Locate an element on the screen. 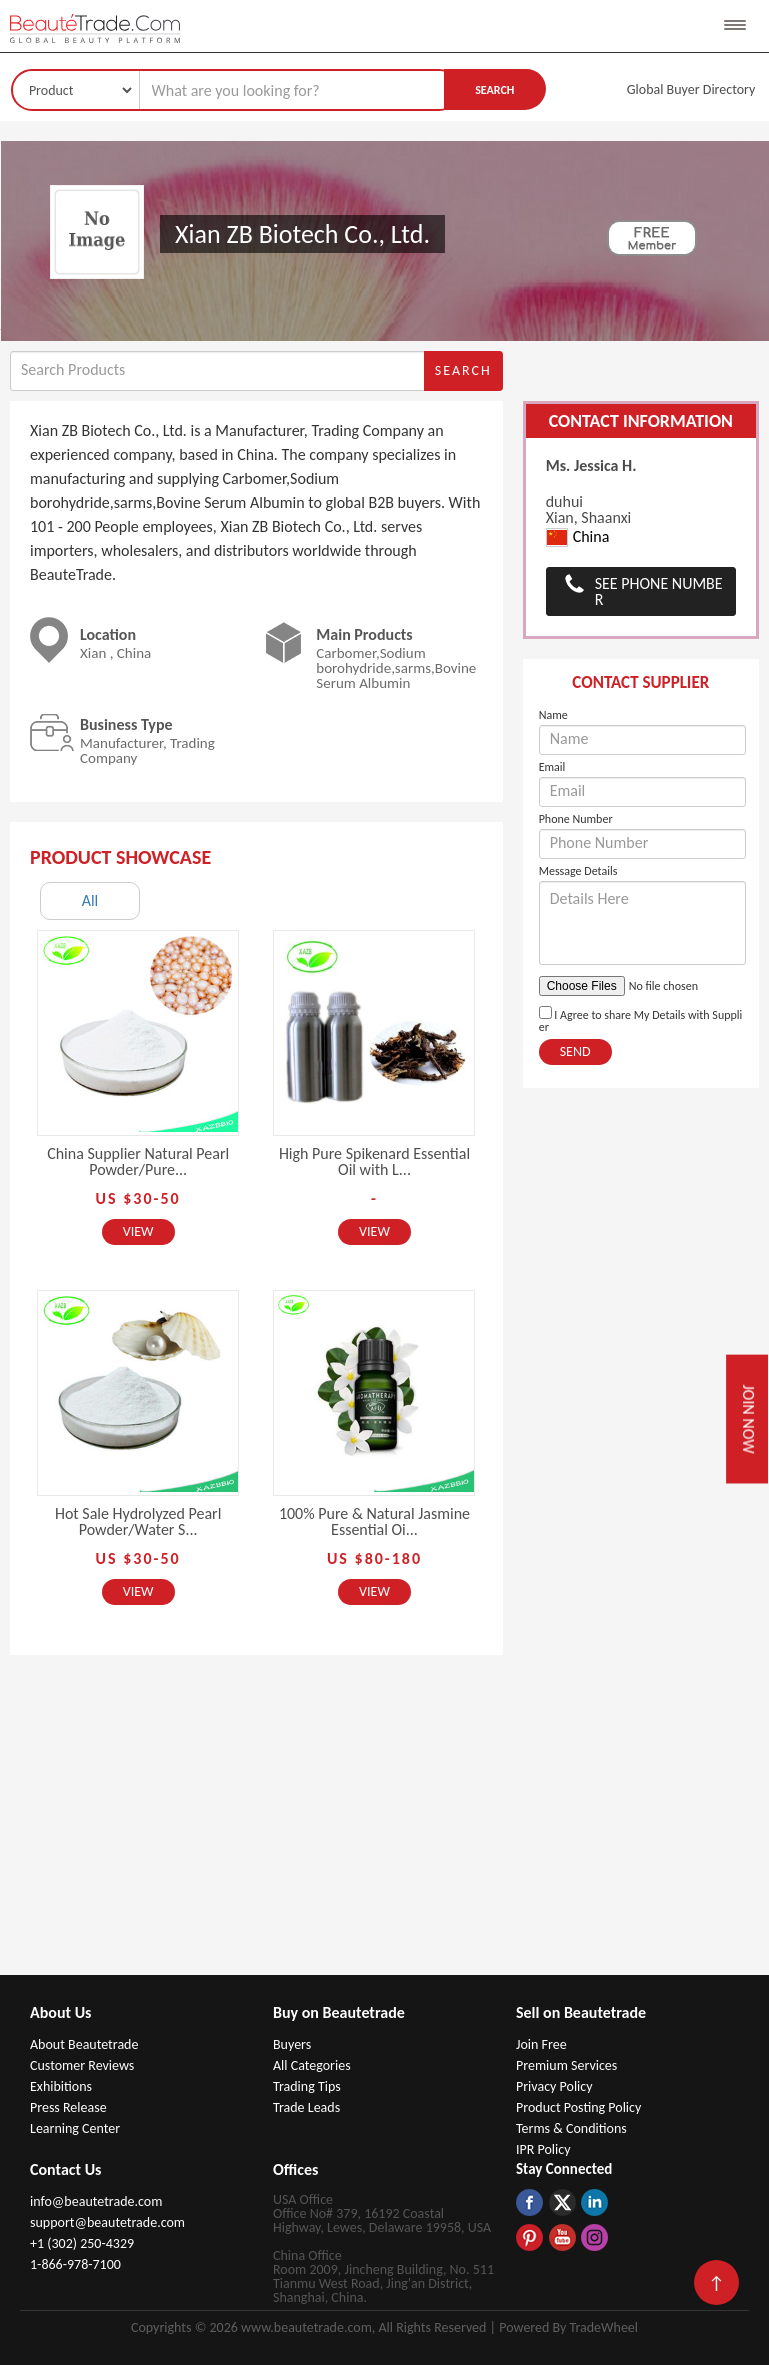 The image size is (769, 2365). Join Now is located at coordinates (748, 1418).